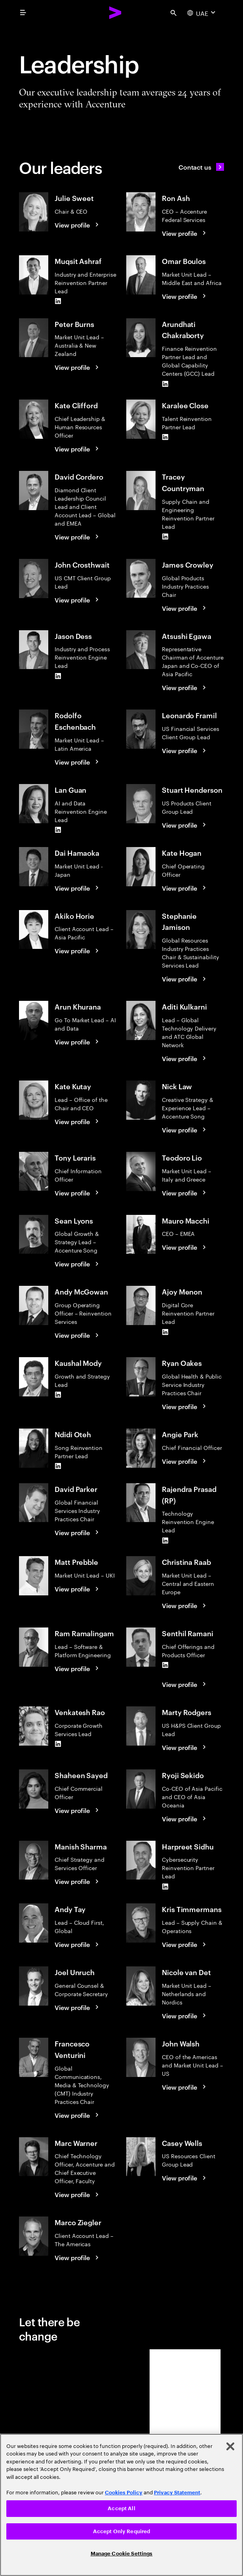 This screenshot has width=243, height=2576. What do you see at coordinates (121, 2531) in the screenshot?
I see `Accept Only Required` at bounding box center [121, 2531].